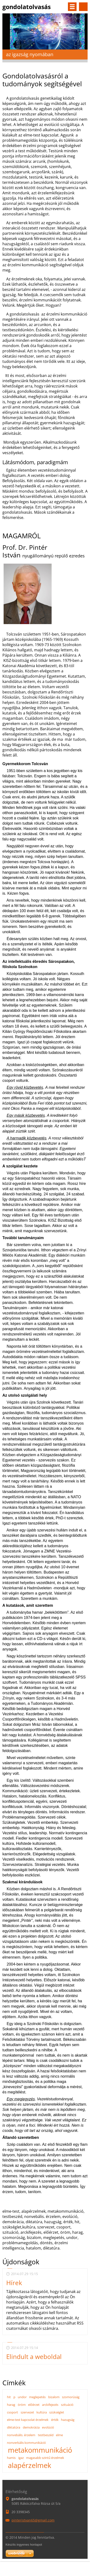  What do you see at coordinates (29, 2465) in the screenshot?
I see `alapérzelmek` at bounding box center [29, 2465].